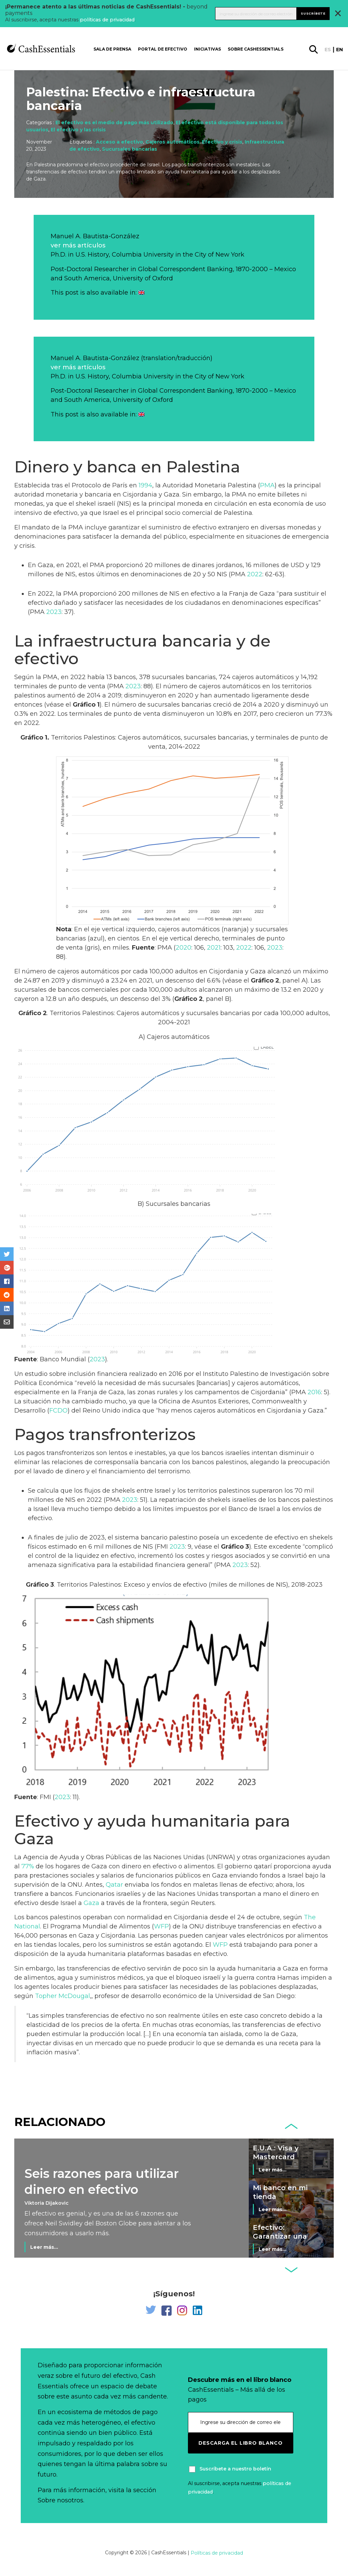 The image size is (348, 2576). I want to click on Topher McDougal, so click(62, 1996).